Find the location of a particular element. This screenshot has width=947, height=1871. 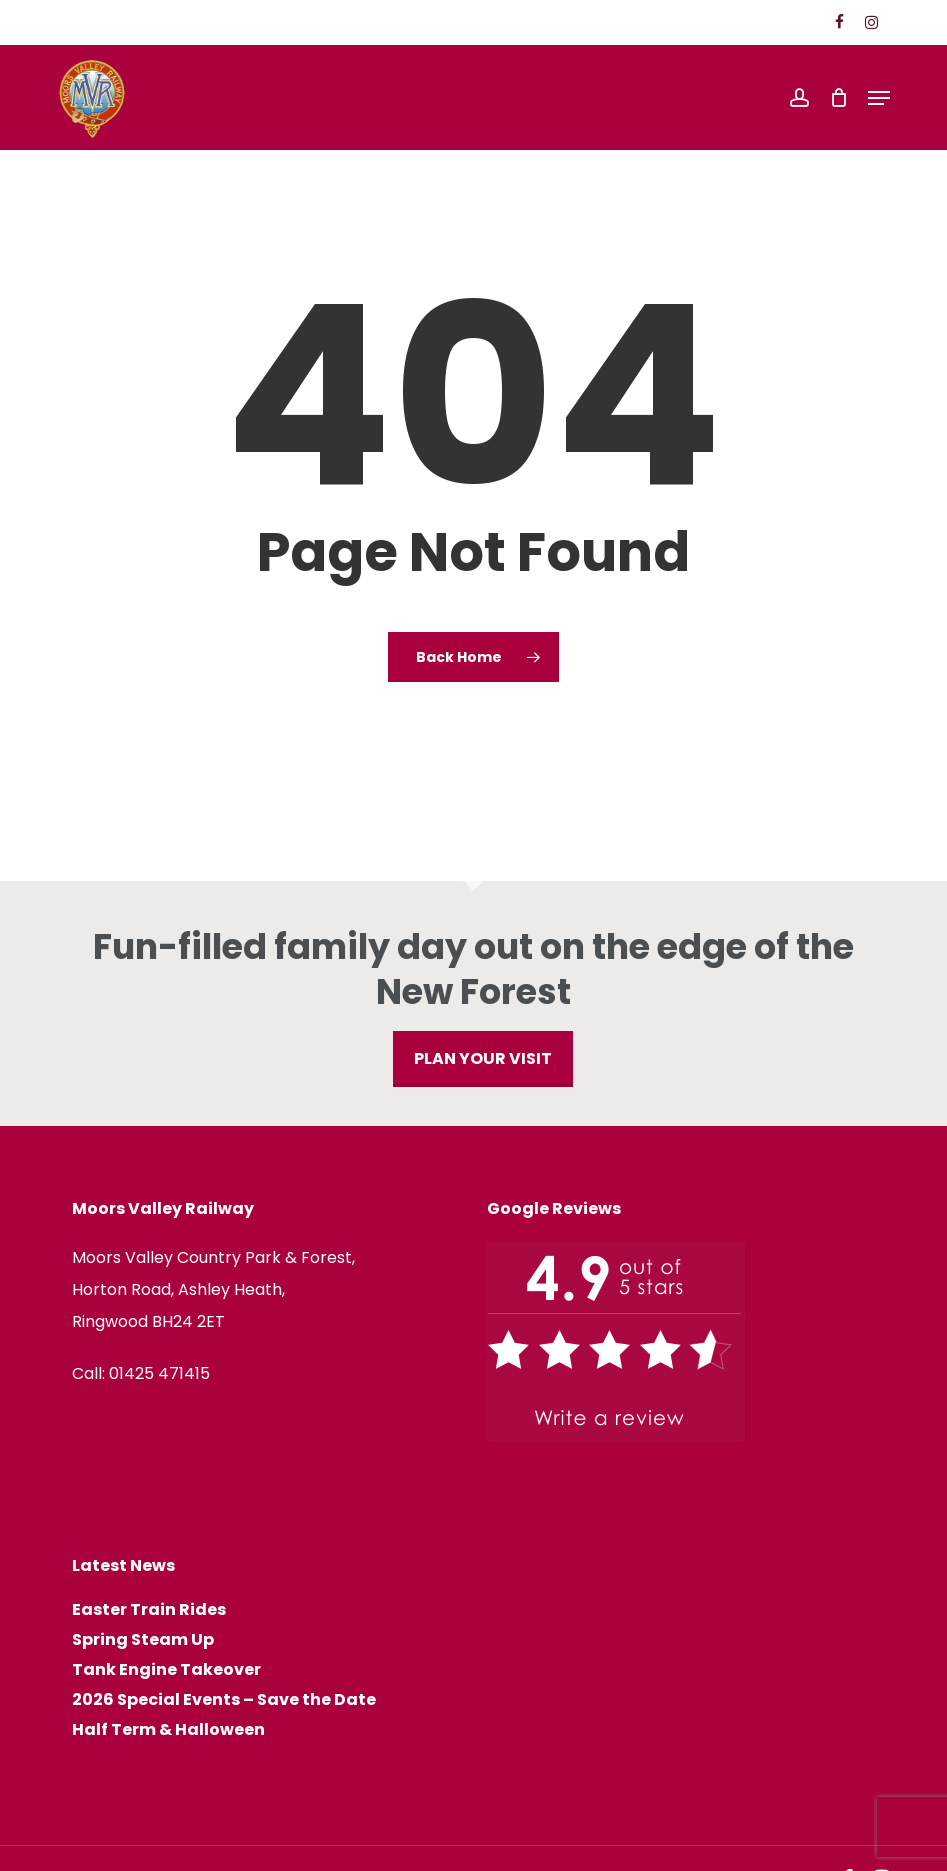

Tank Engine Takeover is located at coordinates (166, 1670).